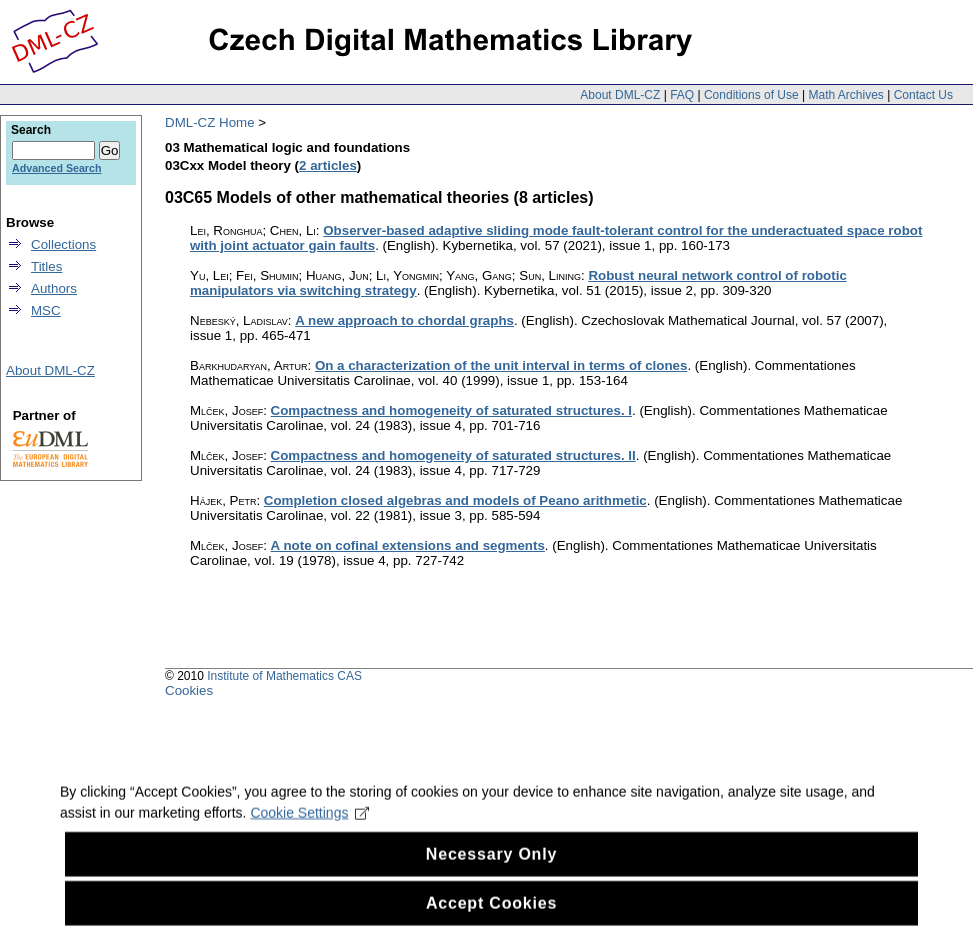 The height and width of the screenshot is (927, 973). What do you see at coordinates (54, 288) in the screenshot?
I see `Authors` at bounding box center [54, 288].